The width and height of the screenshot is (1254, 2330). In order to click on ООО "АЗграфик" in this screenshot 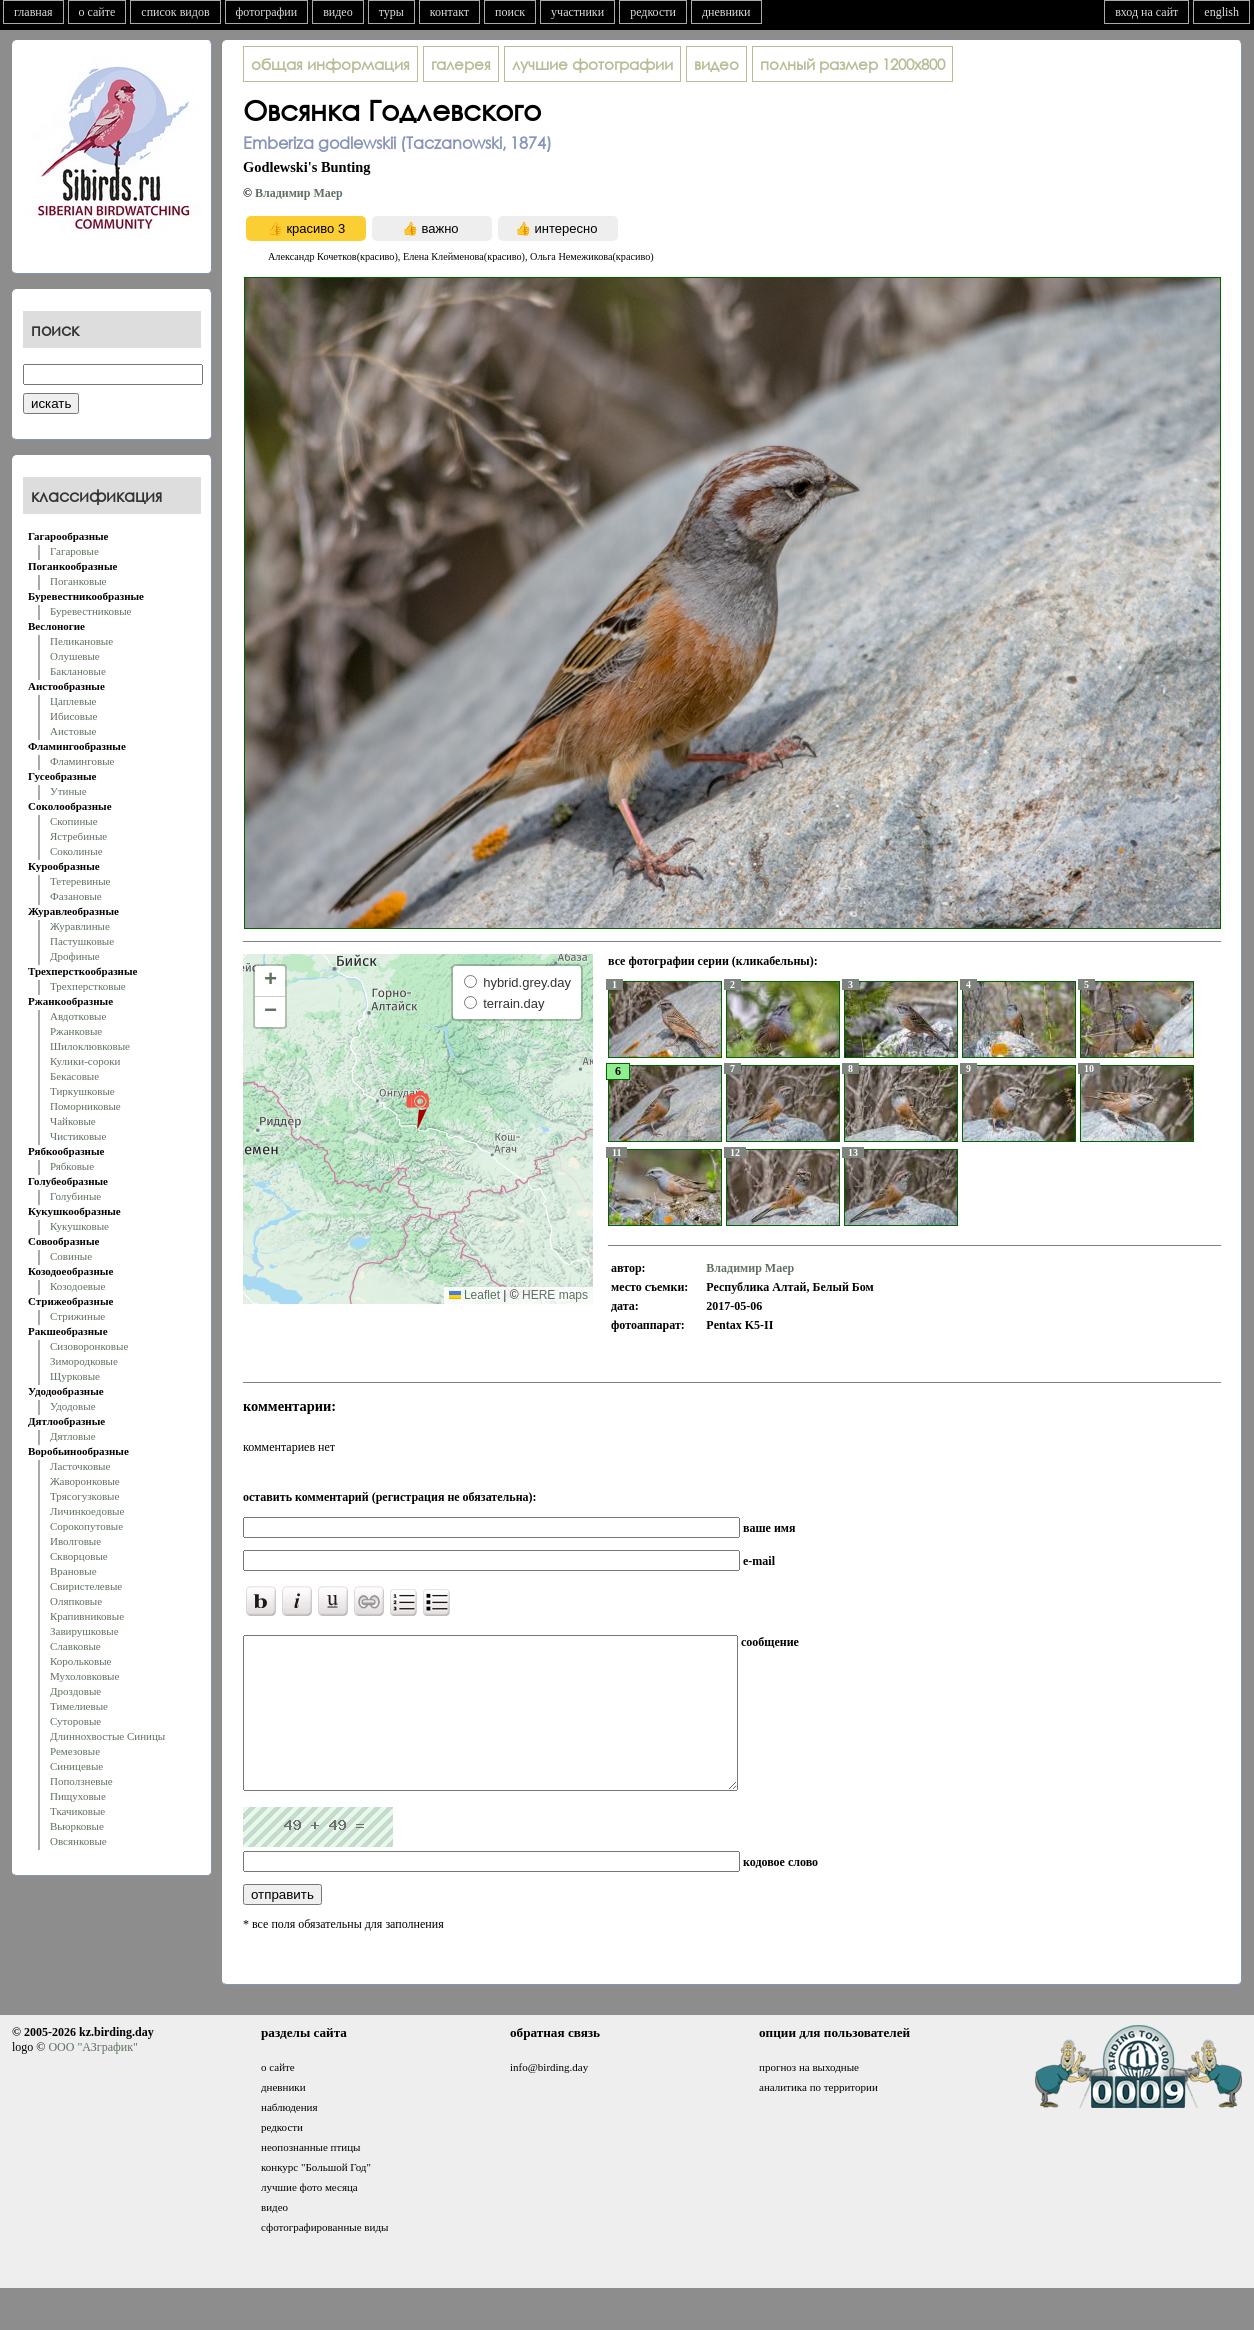, I will do `click(92, 2077)`.